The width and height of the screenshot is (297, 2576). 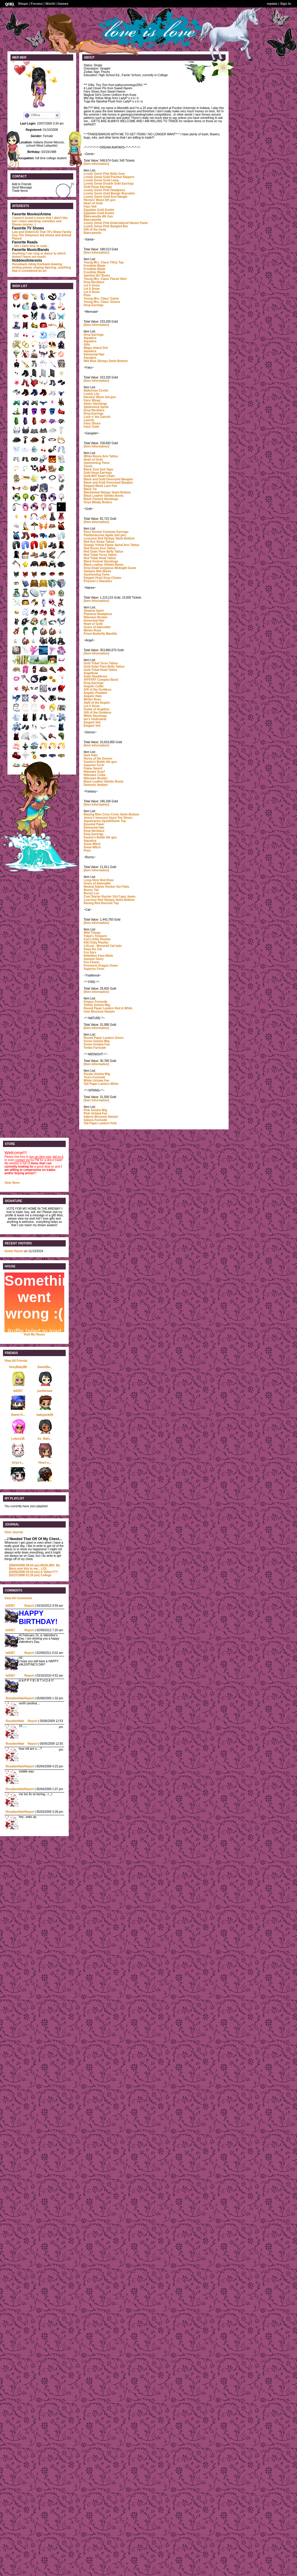 What do you see at coordinates (116, 223) in the screenshot?
I see `Lovely Genie Pink Embroidered Harem Pants` at bounding box center [116, 223].